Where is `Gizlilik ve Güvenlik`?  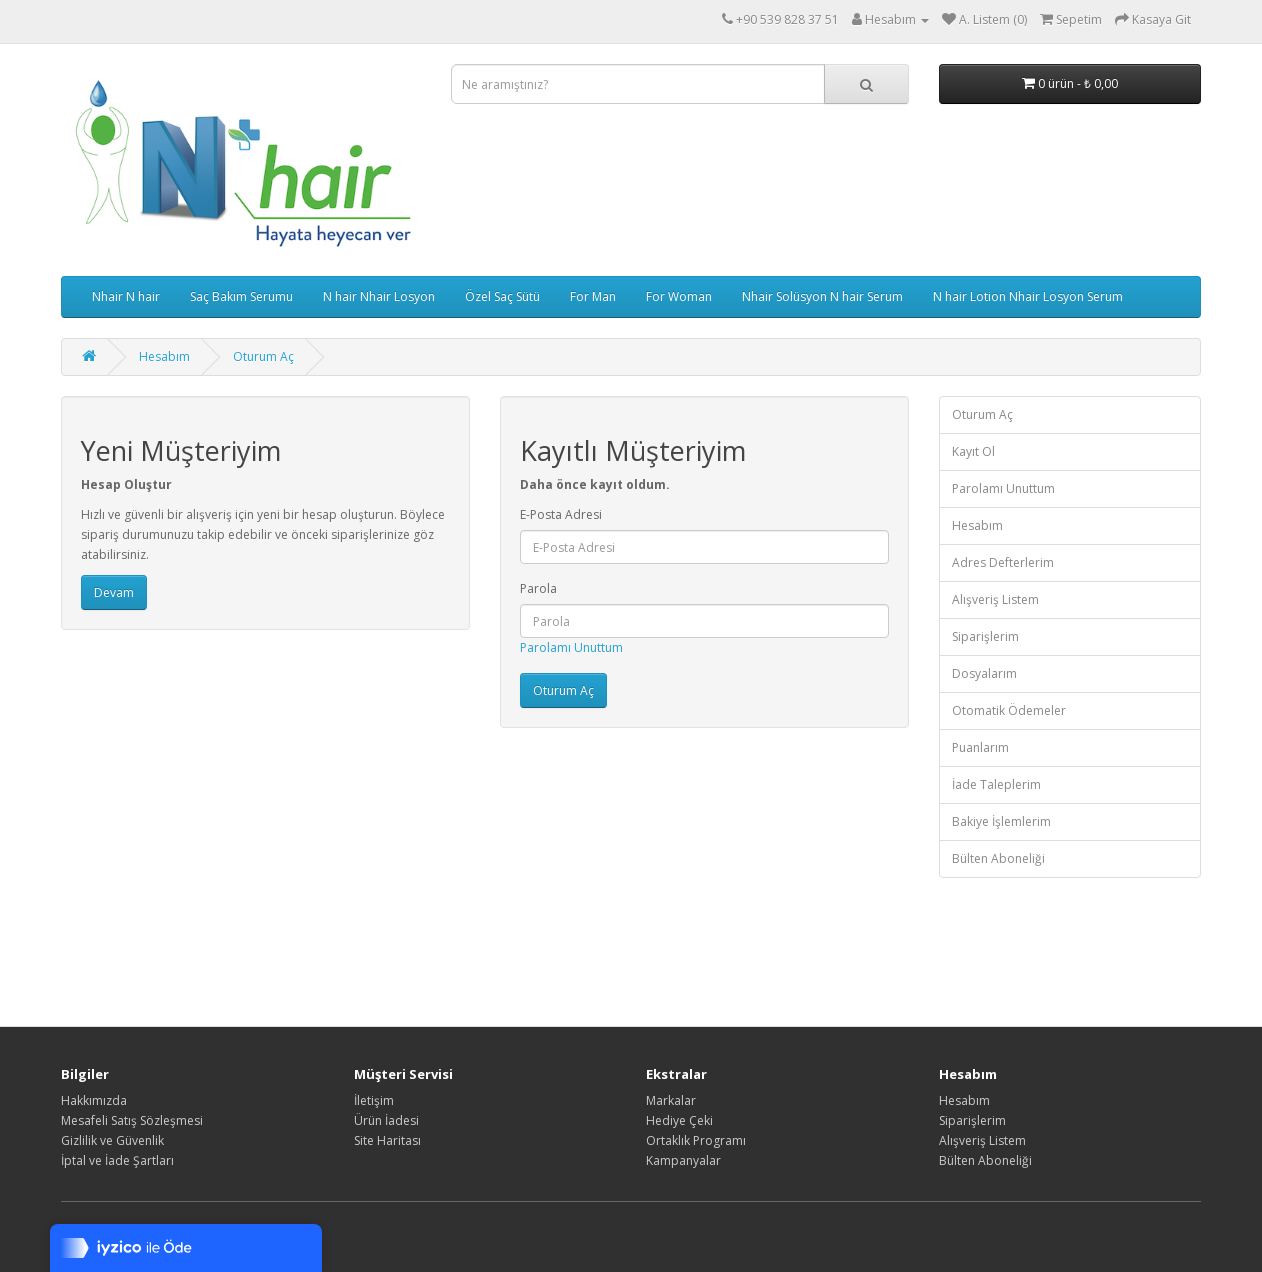
Gizlilik ve Güvenlik is located at coordinates (112, 1140).